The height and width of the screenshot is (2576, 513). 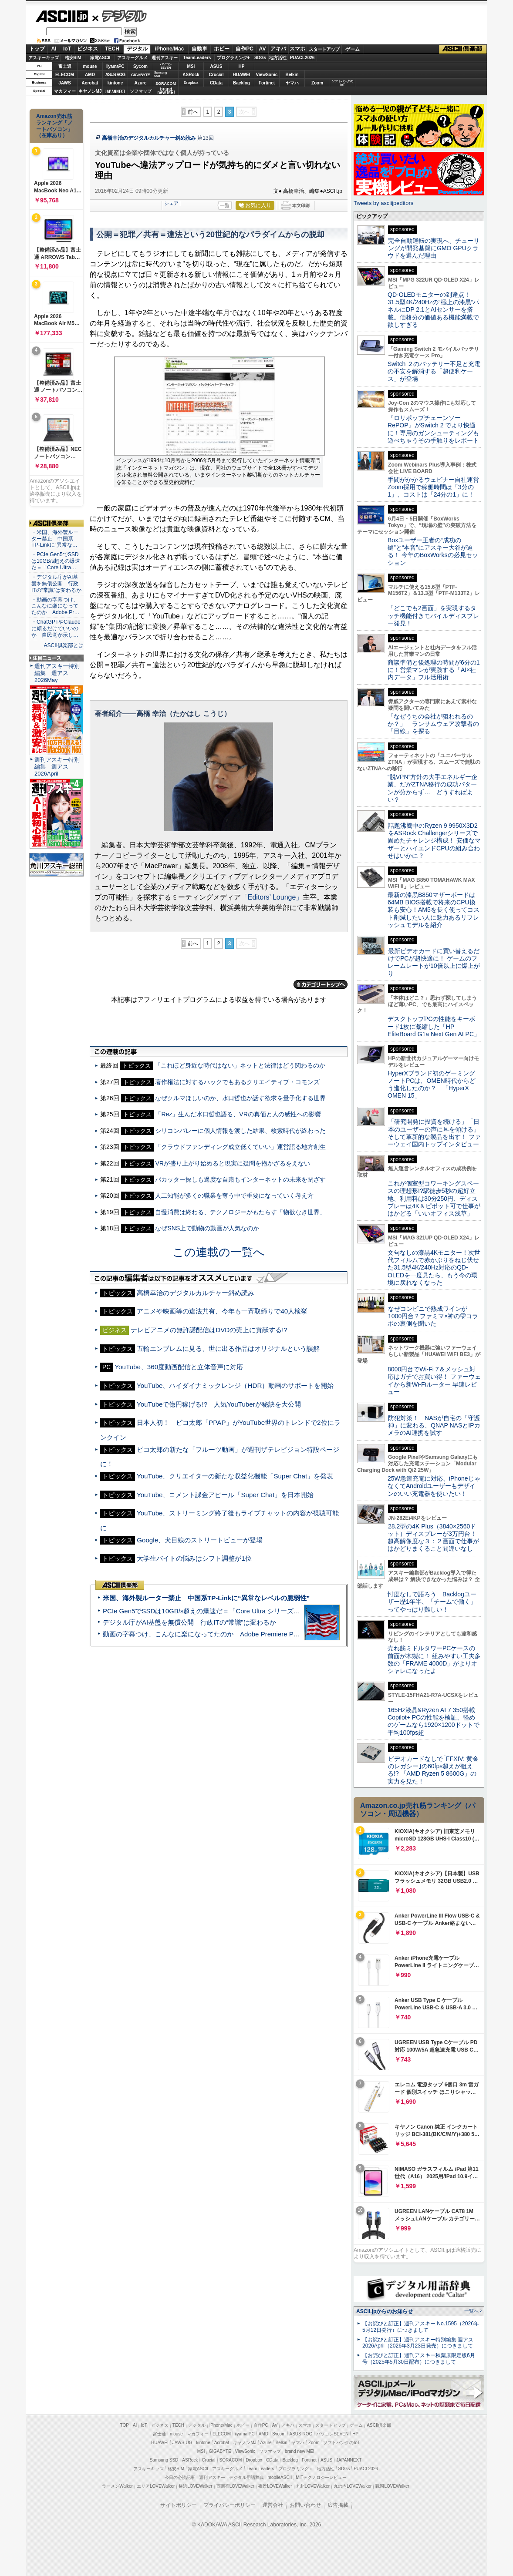 What do you see at coordinates (305, 2505) in the screenshot?
I see `お問い合わせ` at bounding box center [305, 2505].